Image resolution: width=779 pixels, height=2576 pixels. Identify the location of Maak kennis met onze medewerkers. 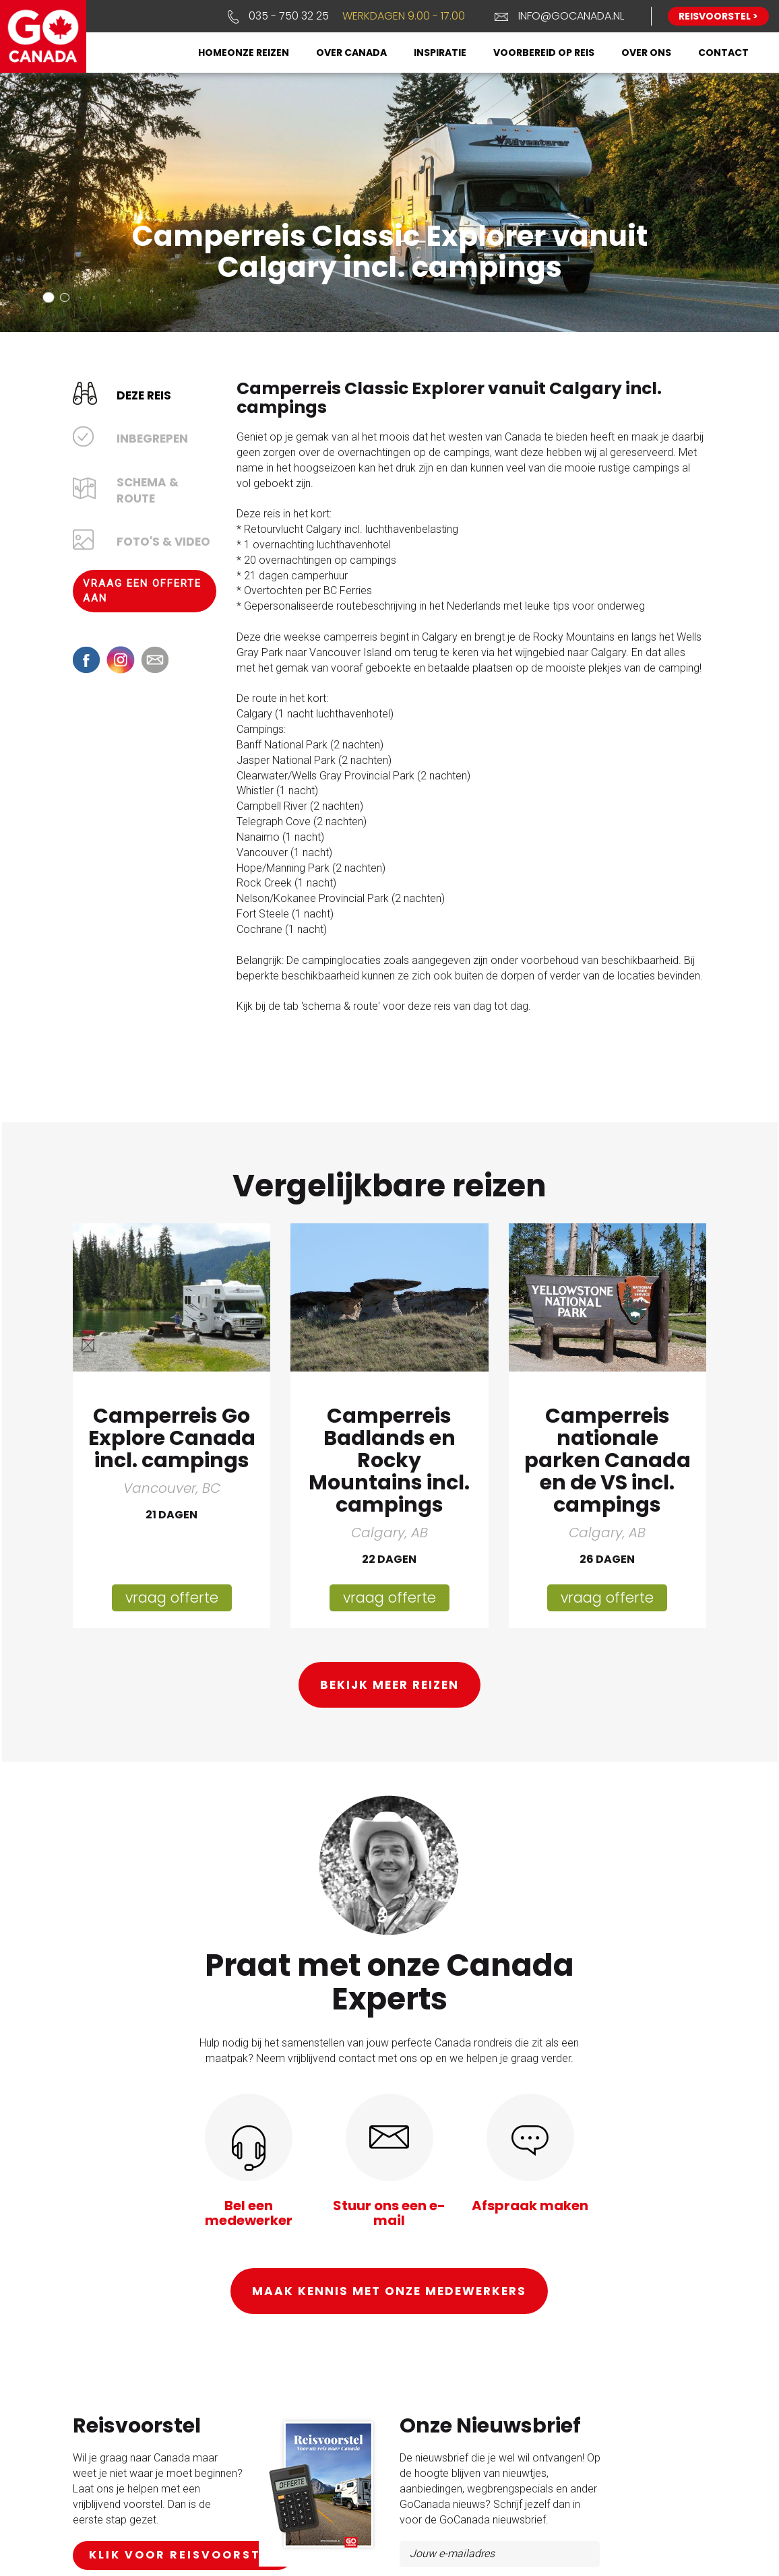
(389, 2290).